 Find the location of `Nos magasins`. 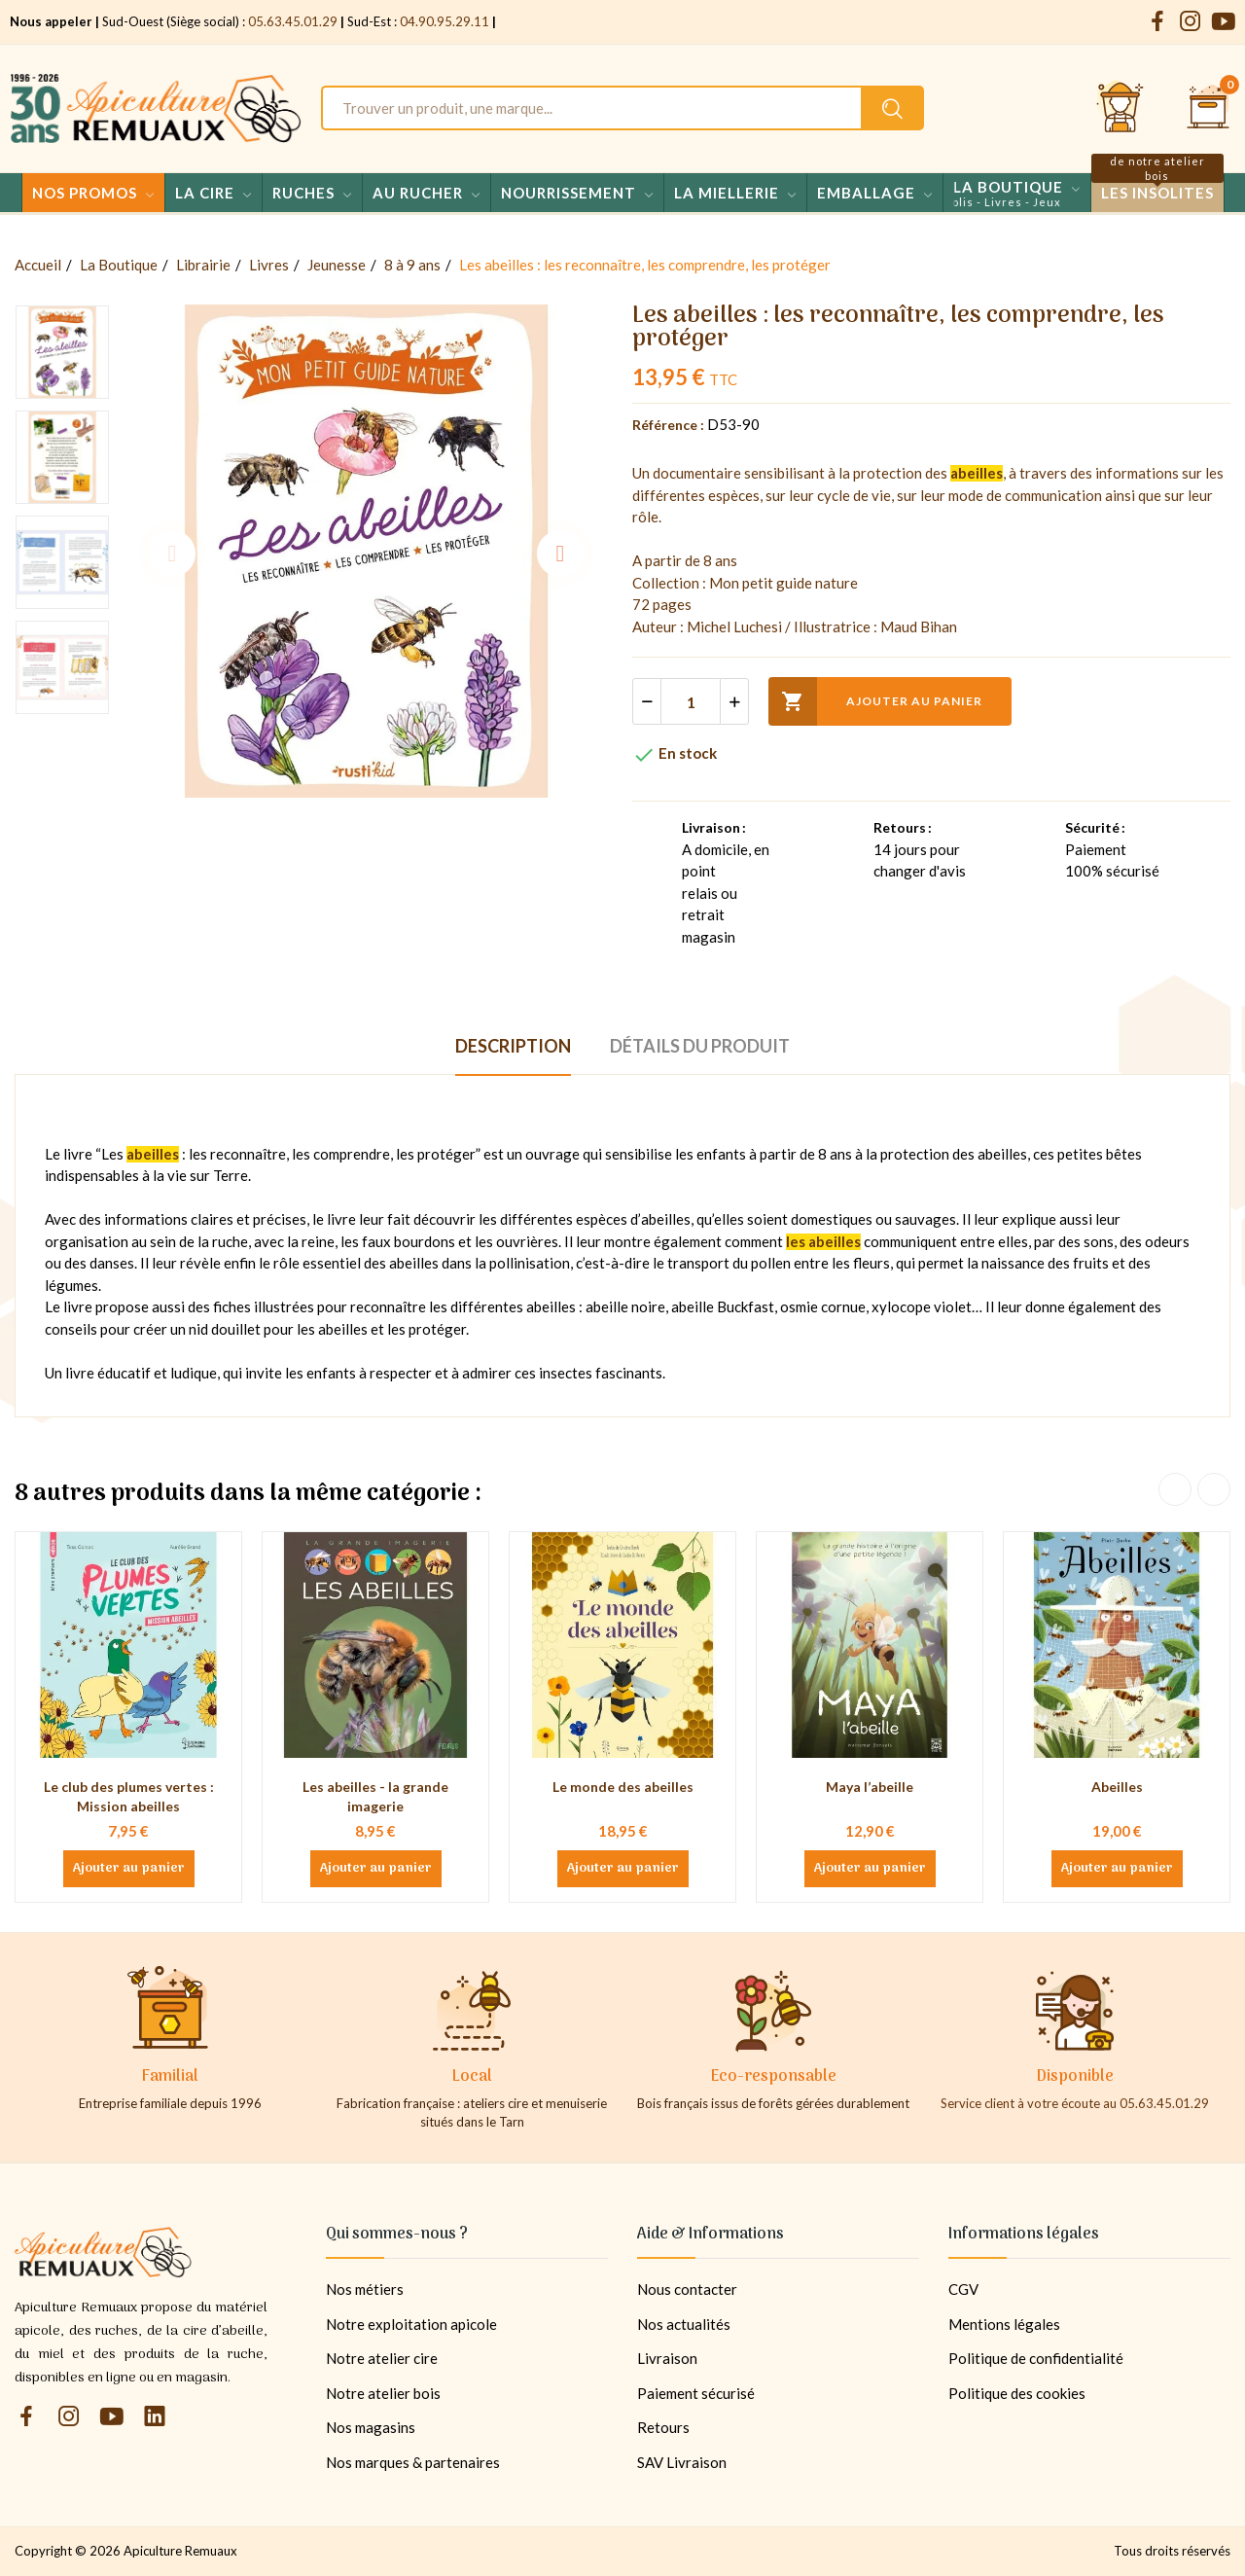

Nos magasins is located at coordinates (370, 2427).